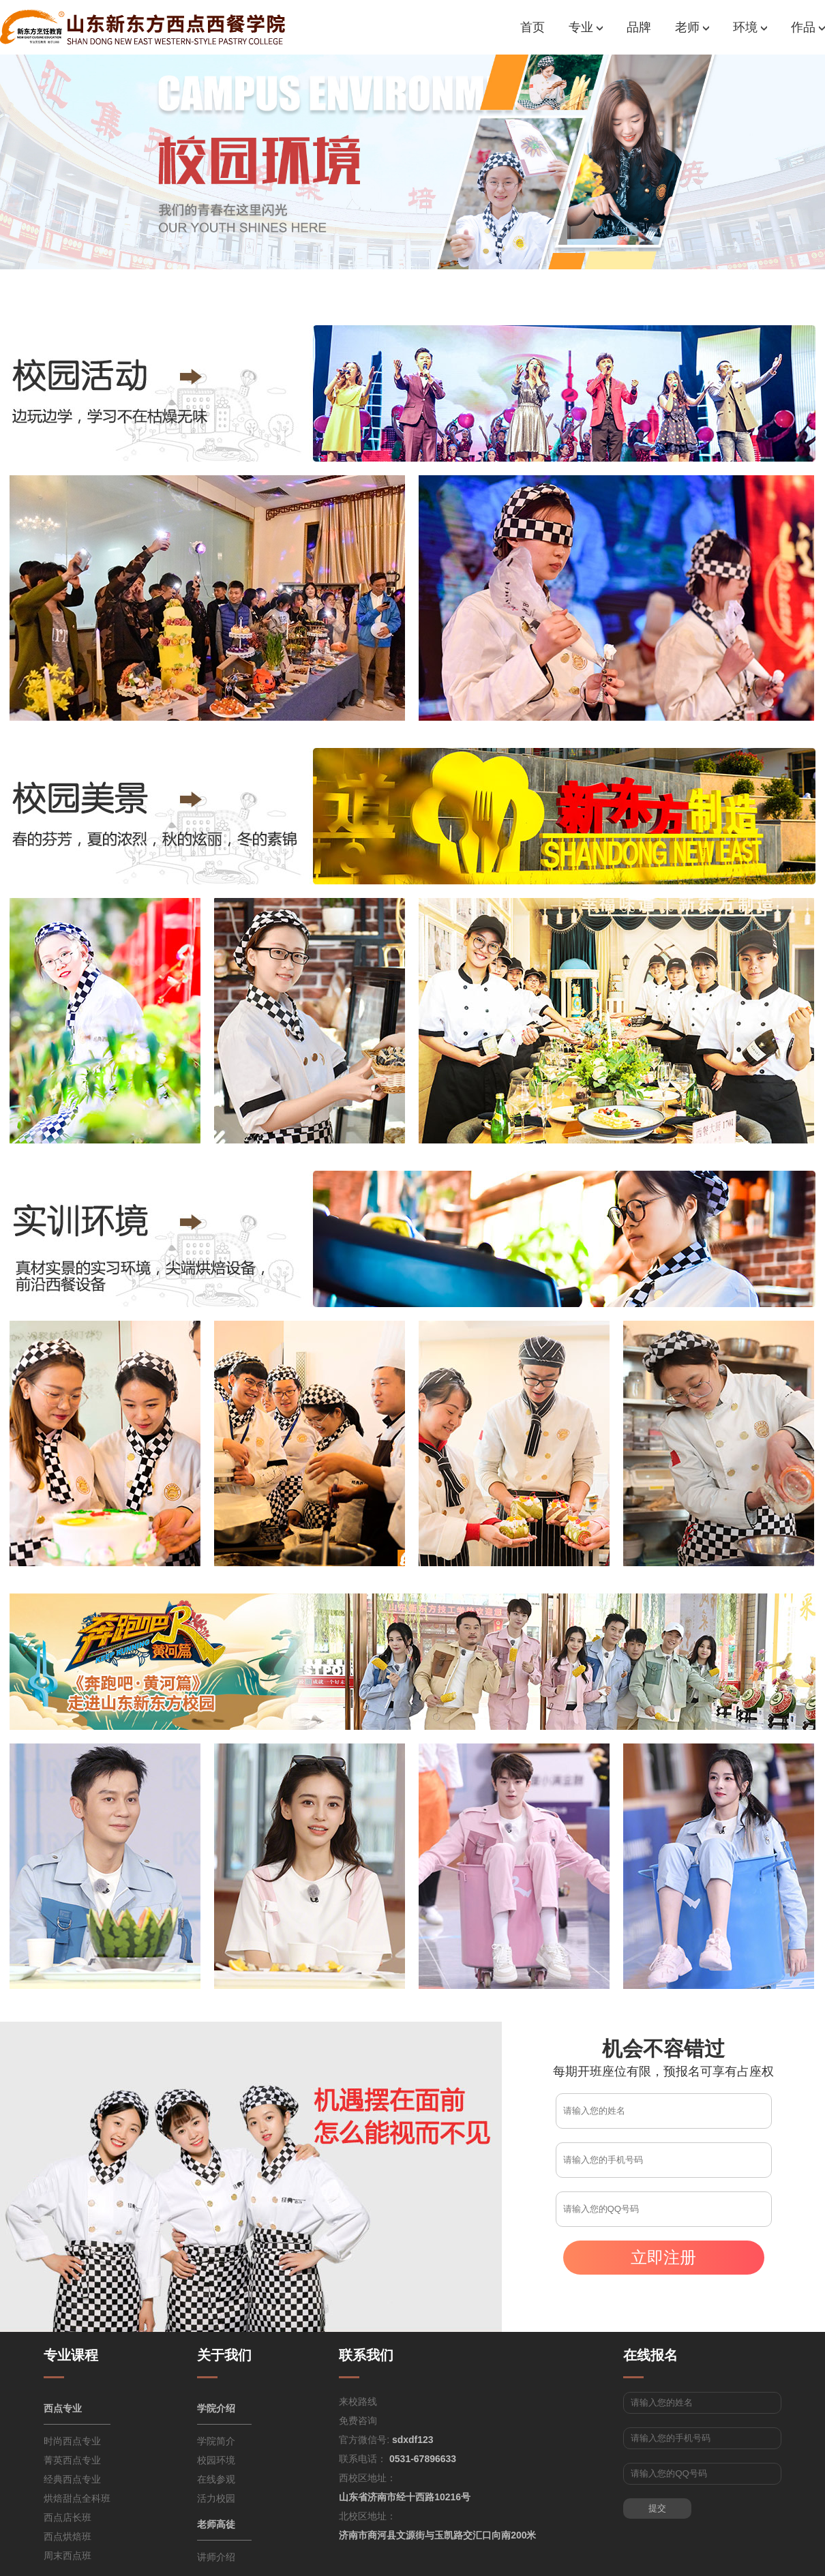  I want to click on 免费咨询, so click(358, 2420).